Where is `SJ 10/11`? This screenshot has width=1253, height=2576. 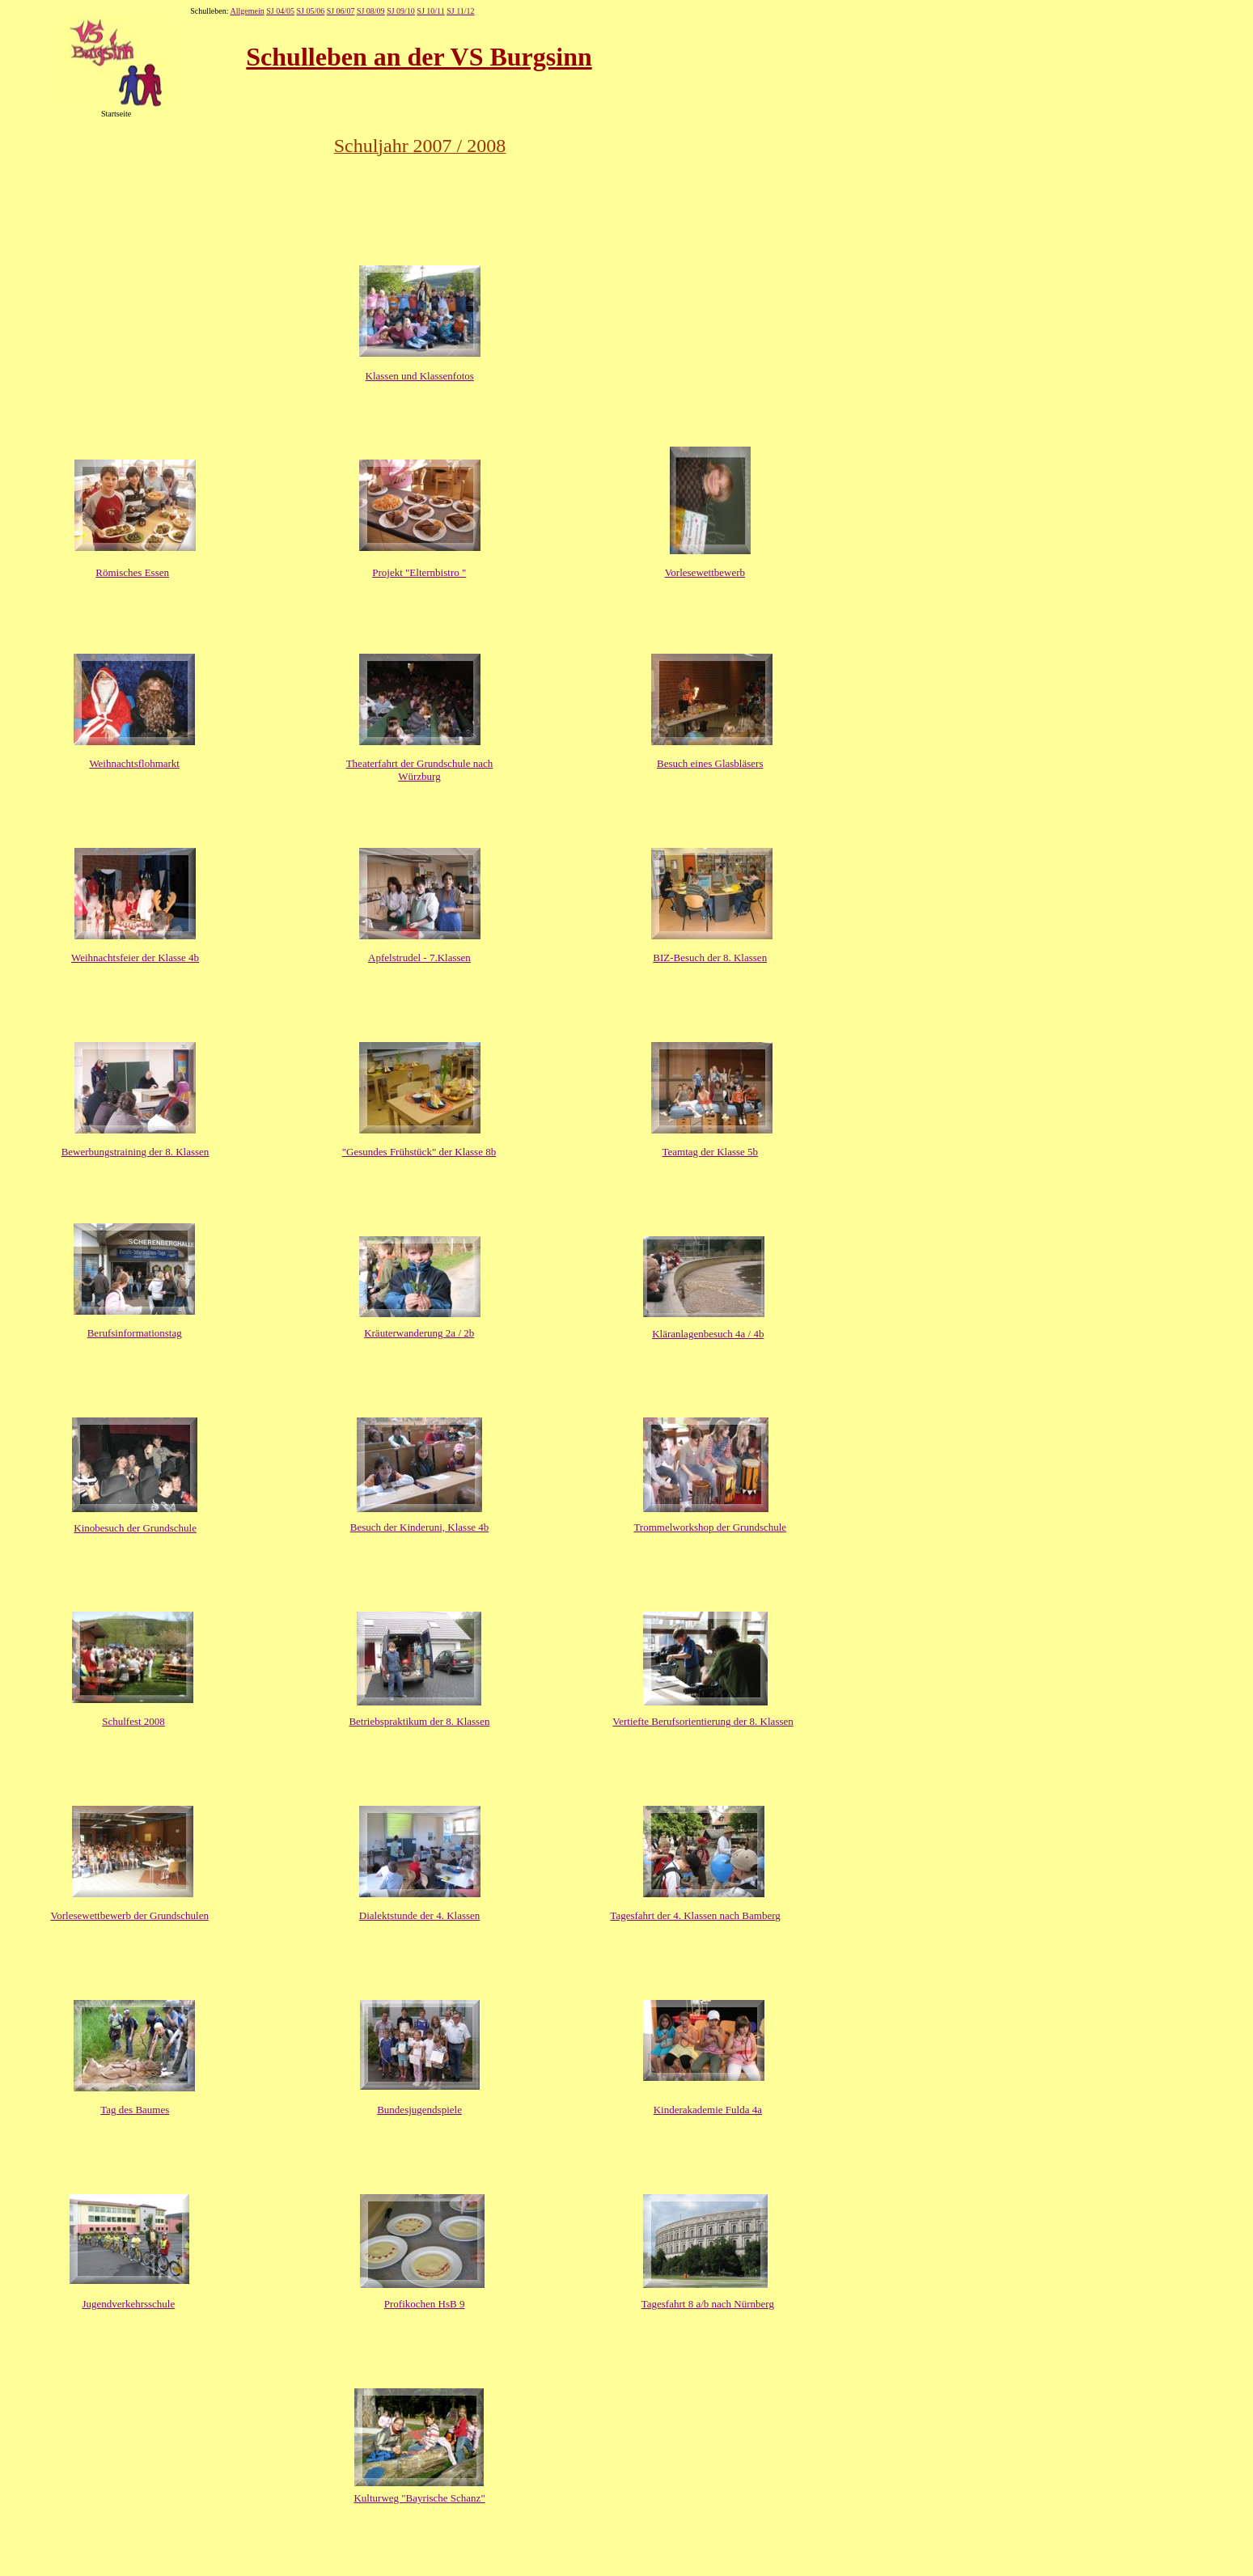
SJ 10/11 is located at coordinates (430, 10).